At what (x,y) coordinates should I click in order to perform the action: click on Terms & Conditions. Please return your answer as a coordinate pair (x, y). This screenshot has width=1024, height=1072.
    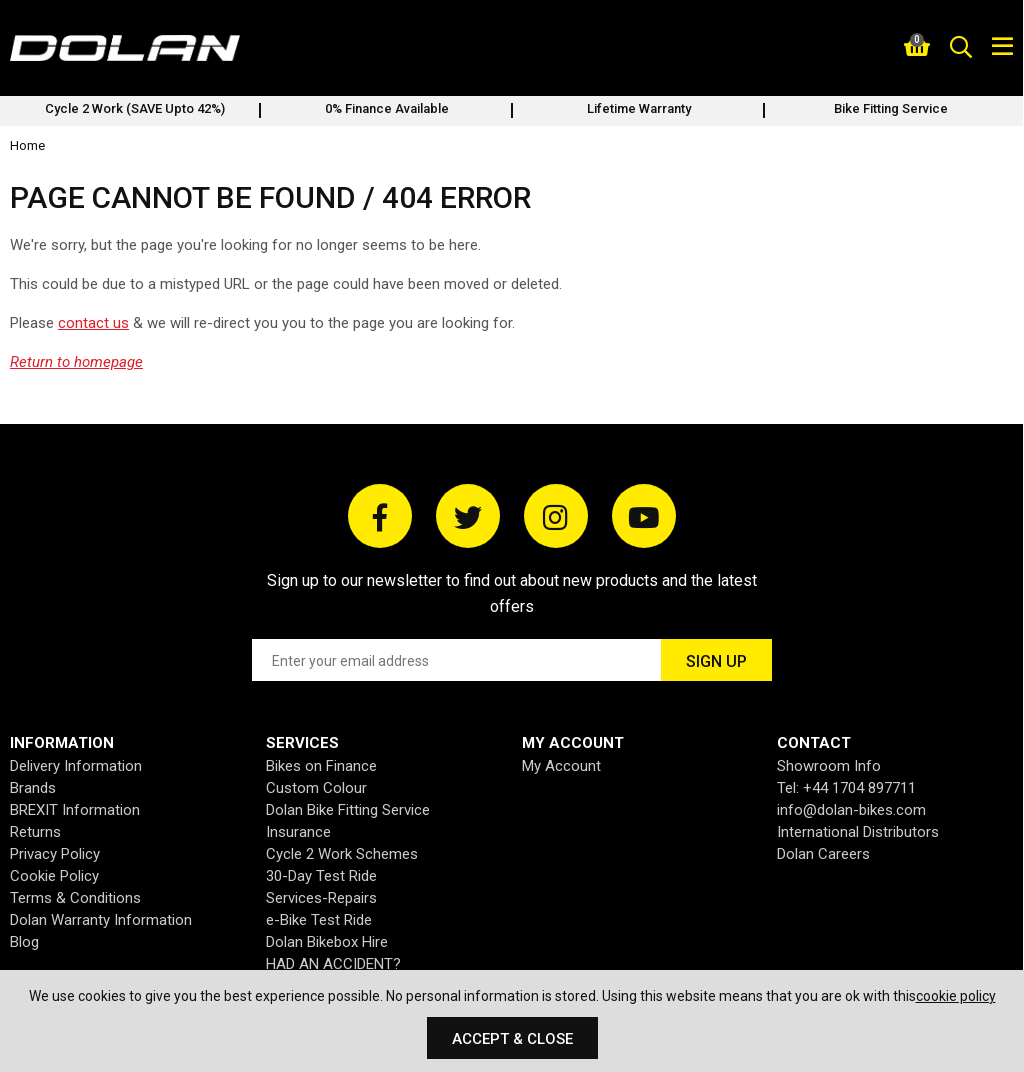
    Looking at the image, I should click on (75, 898).